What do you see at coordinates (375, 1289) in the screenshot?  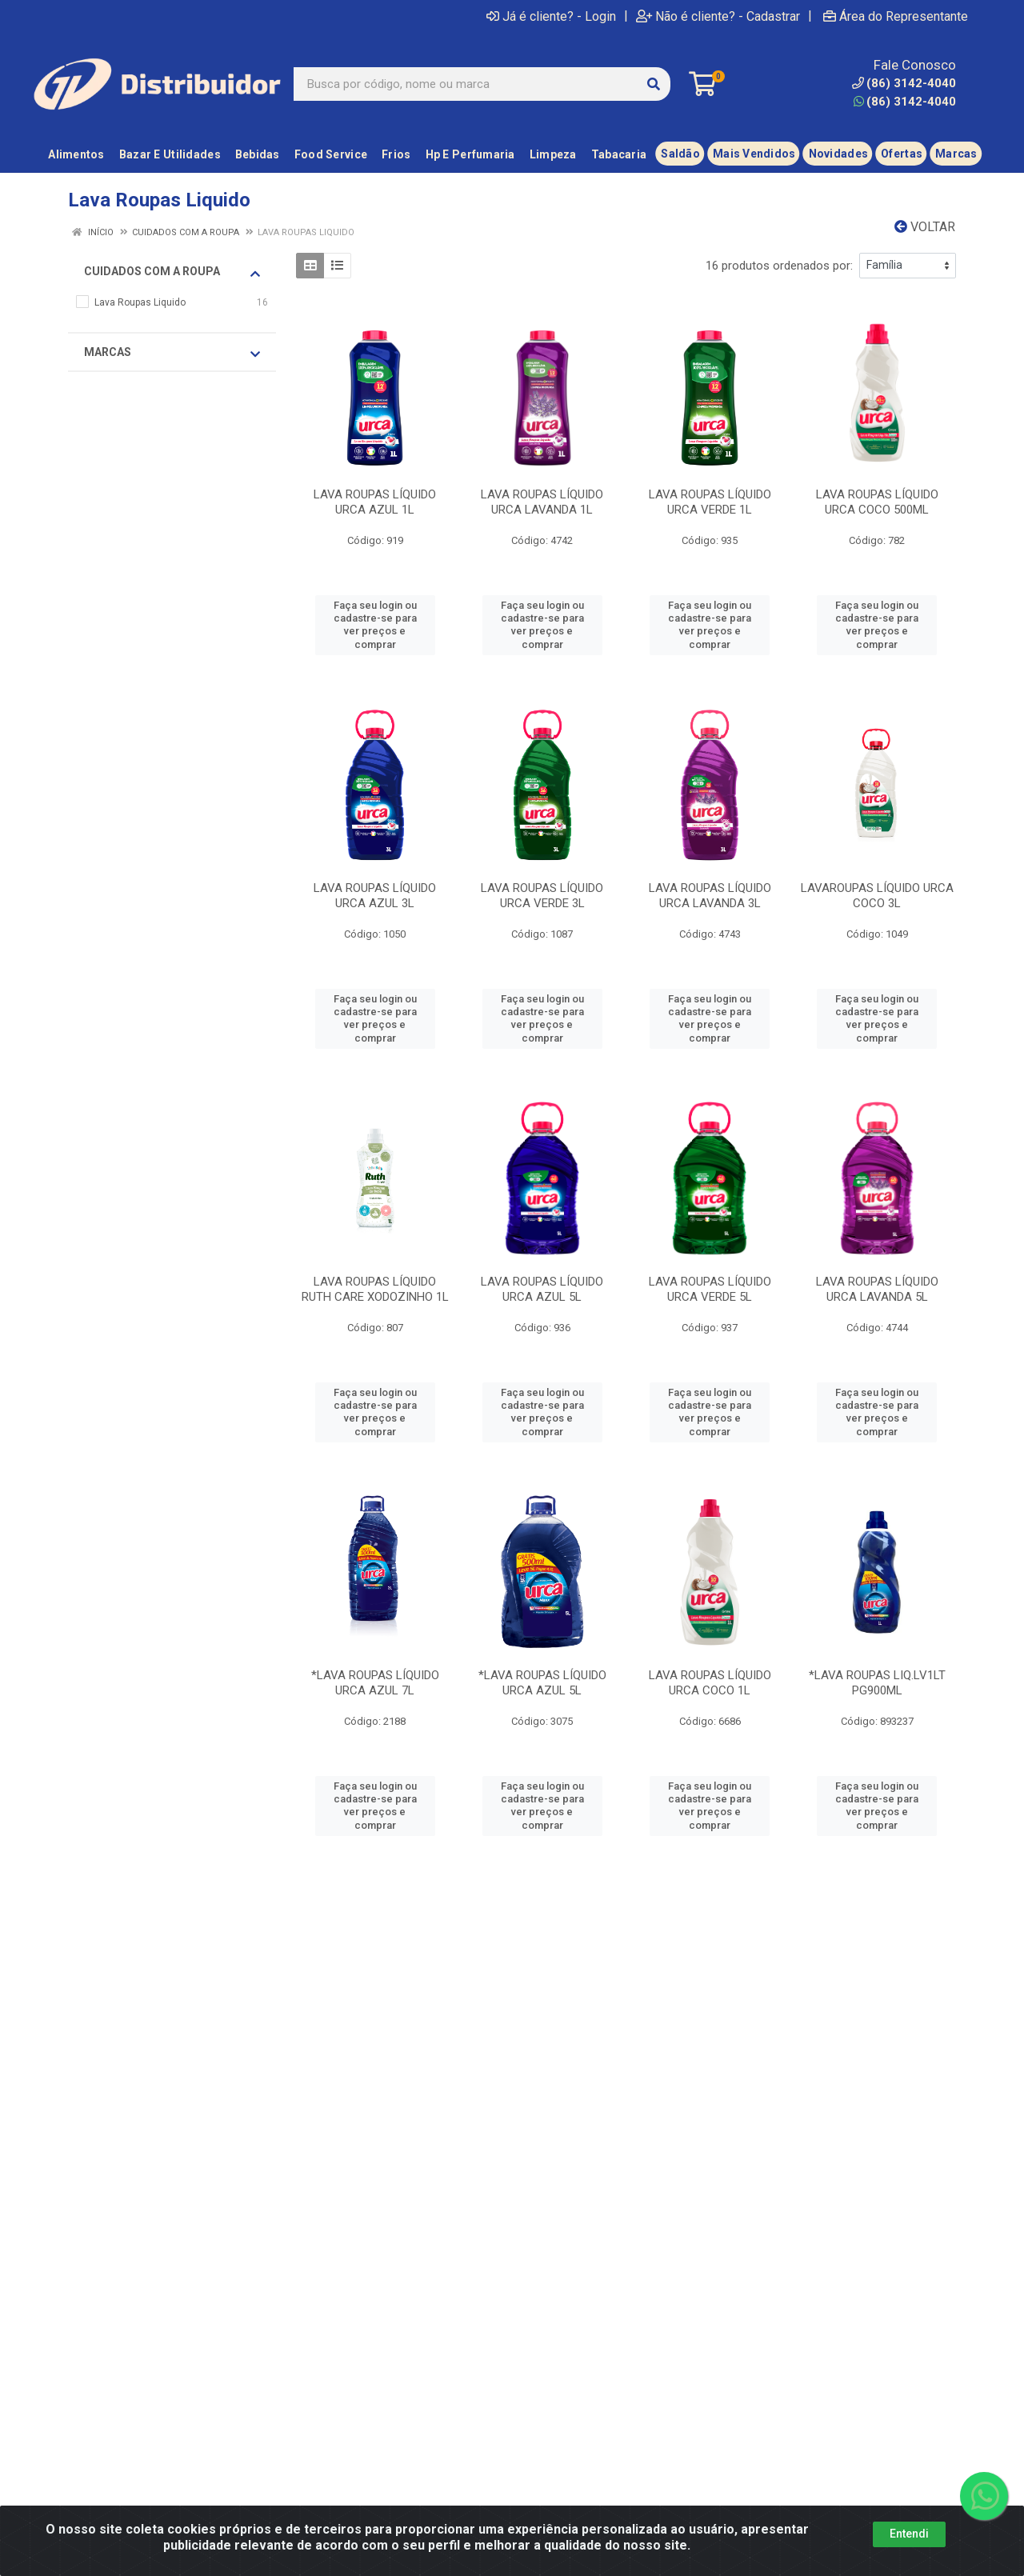 I see `LAVA ROUPAS LÍQUIDO RUTH CARE XODOZINHO 1L` at bounding box center [375, 1289].